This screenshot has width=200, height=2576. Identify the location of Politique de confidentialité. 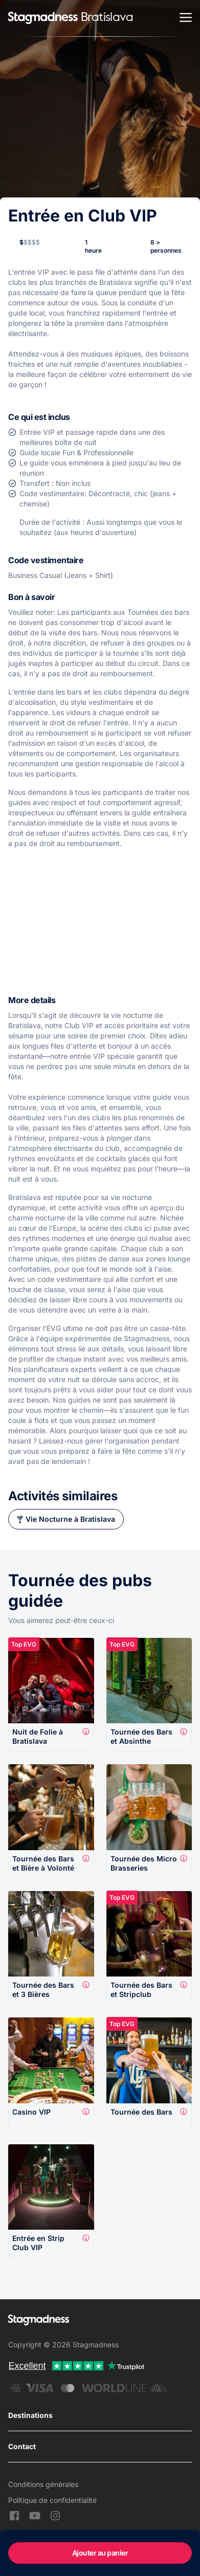
(52, 2500).